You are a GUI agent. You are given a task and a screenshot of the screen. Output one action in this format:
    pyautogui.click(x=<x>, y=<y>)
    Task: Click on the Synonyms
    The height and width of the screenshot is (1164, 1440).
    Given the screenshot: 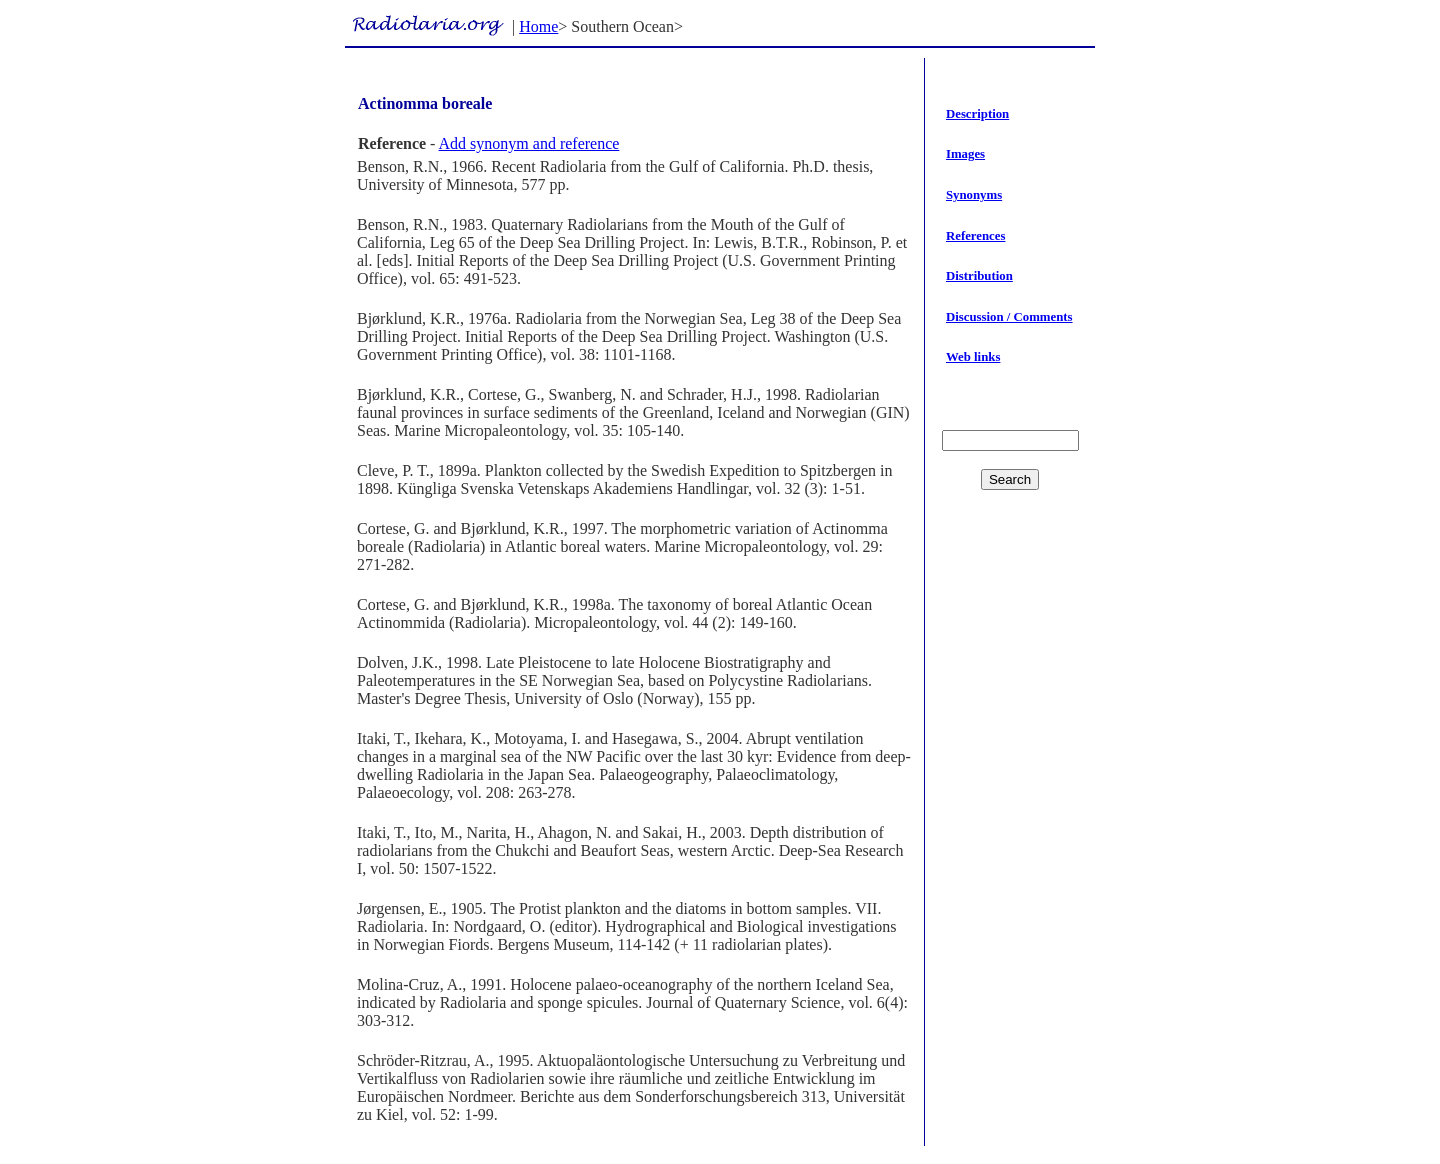 What is the action you would take?
    pyautogui.click(x=974, y=195)
    